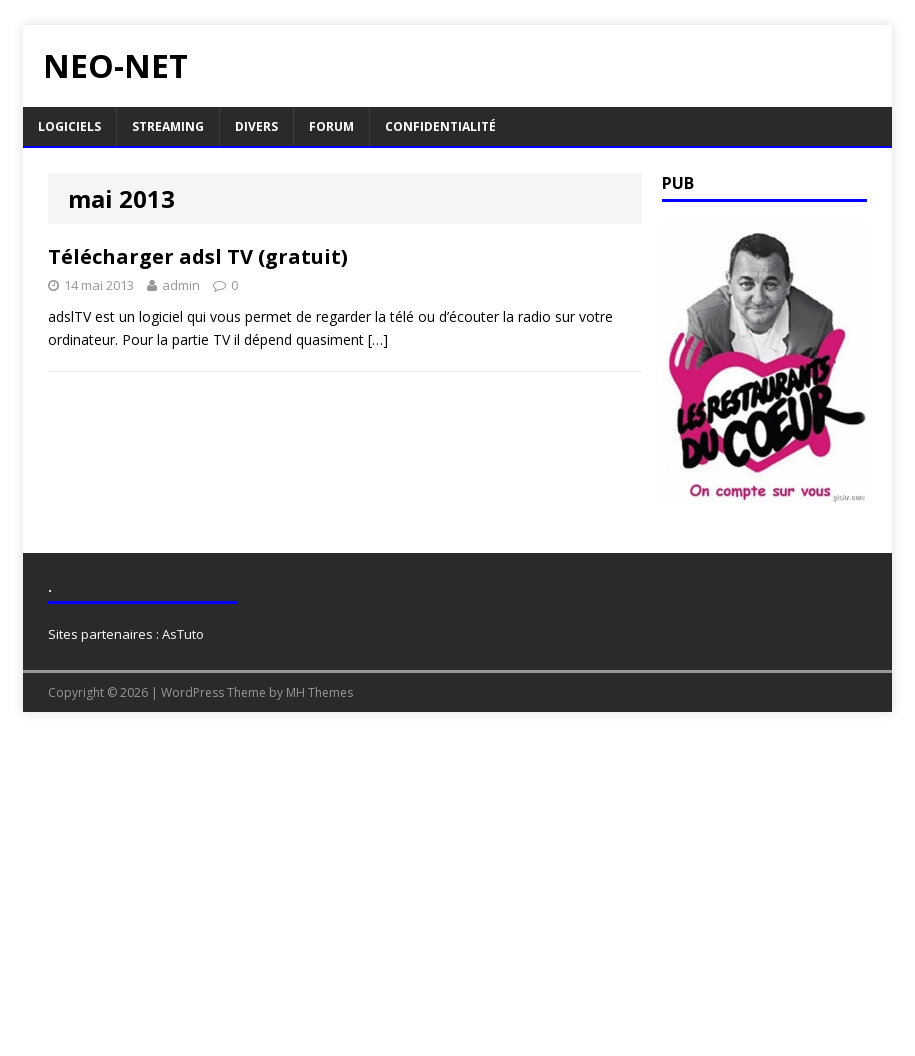 The width and height of the screenshot is (915, 1056). What do you see at coordinates (168, 126) in the screenshot?
I see `Streaming` at bounding box center [168, 126].